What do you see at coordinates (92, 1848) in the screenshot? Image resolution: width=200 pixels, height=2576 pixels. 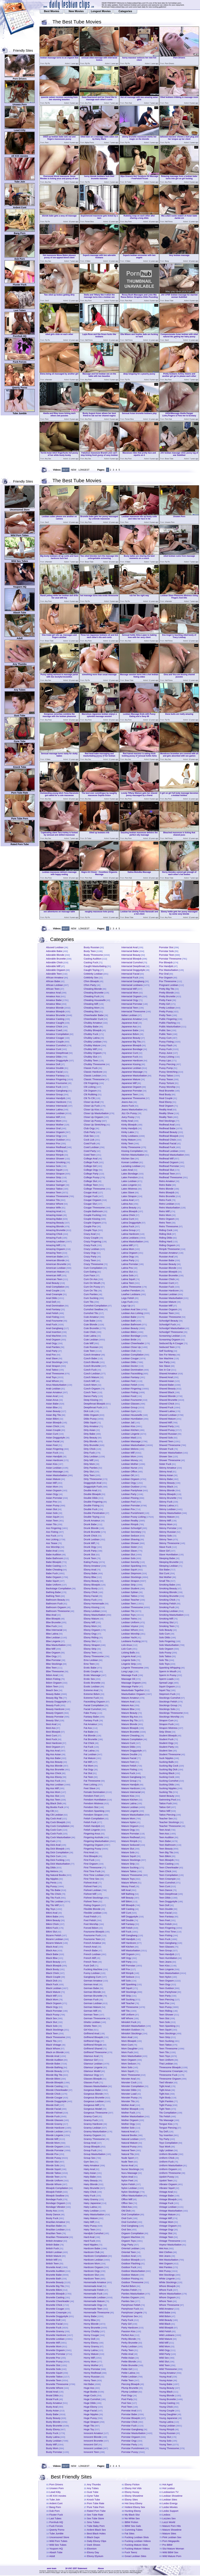 I see `Fingering Pussy` at bounding box center [92, 1848].